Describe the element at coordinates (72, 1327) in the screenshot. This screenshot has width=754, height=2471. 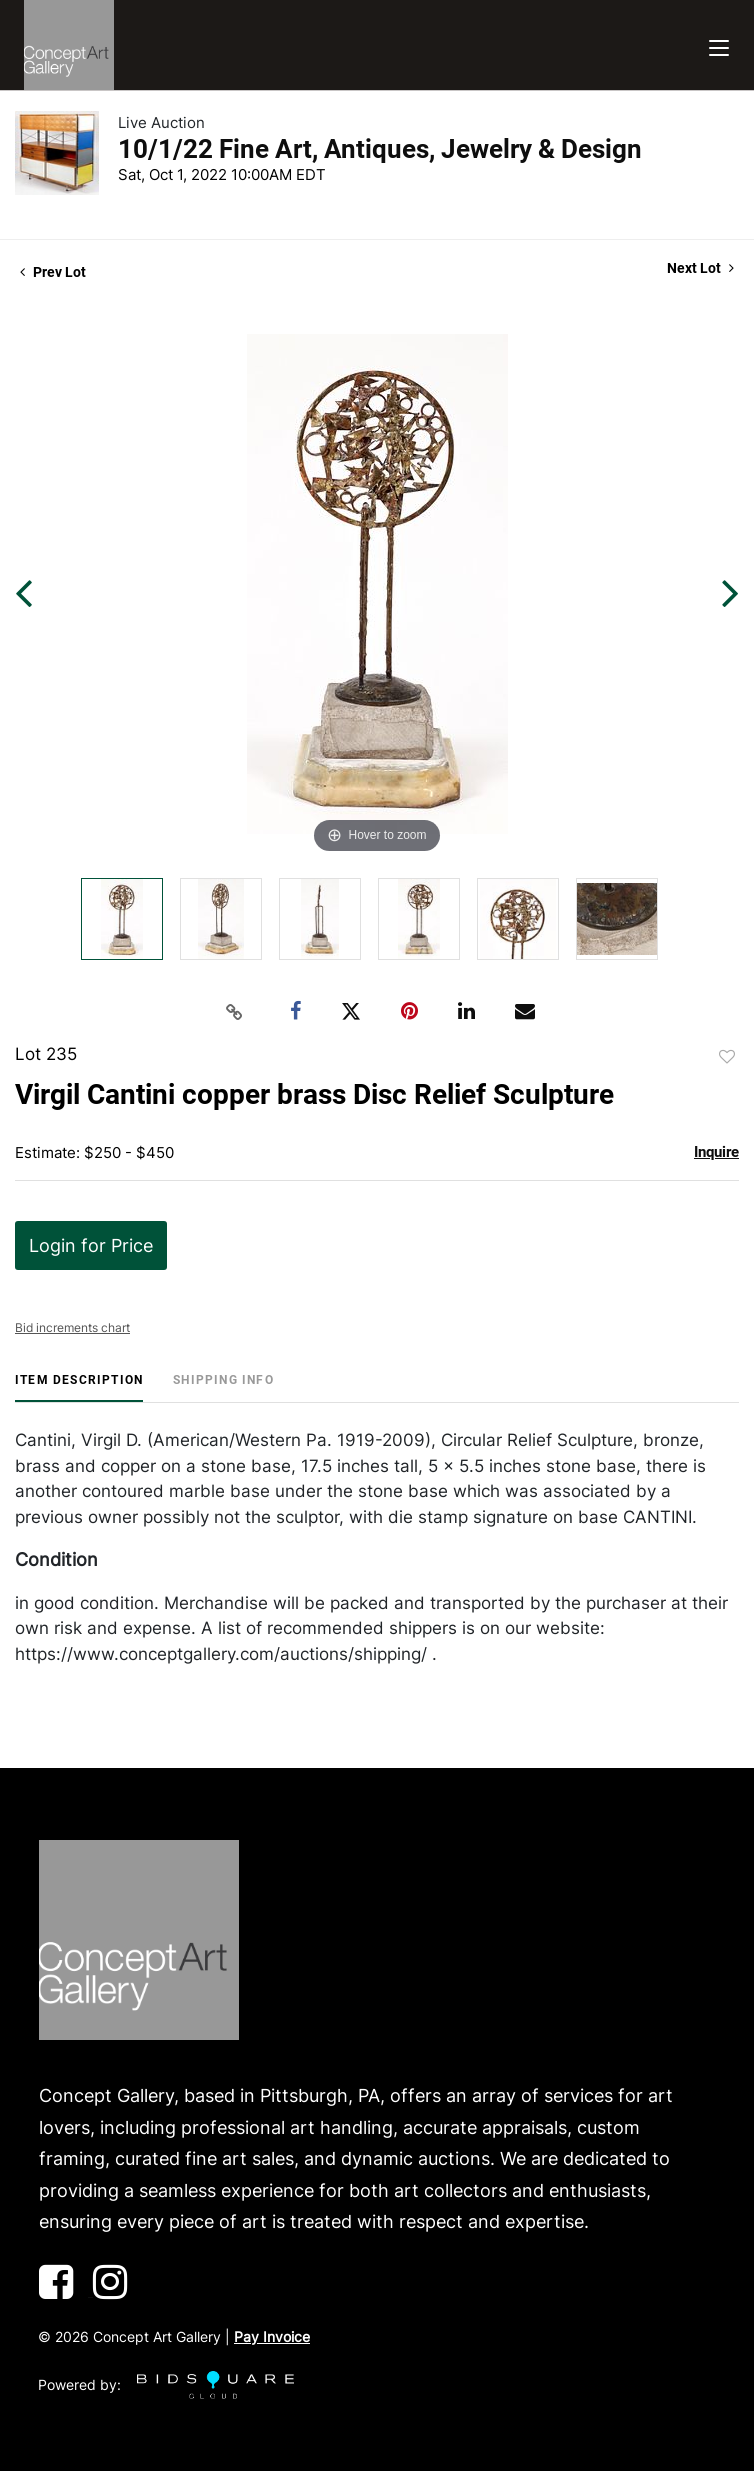
I see `Bid increments chart` at that location.